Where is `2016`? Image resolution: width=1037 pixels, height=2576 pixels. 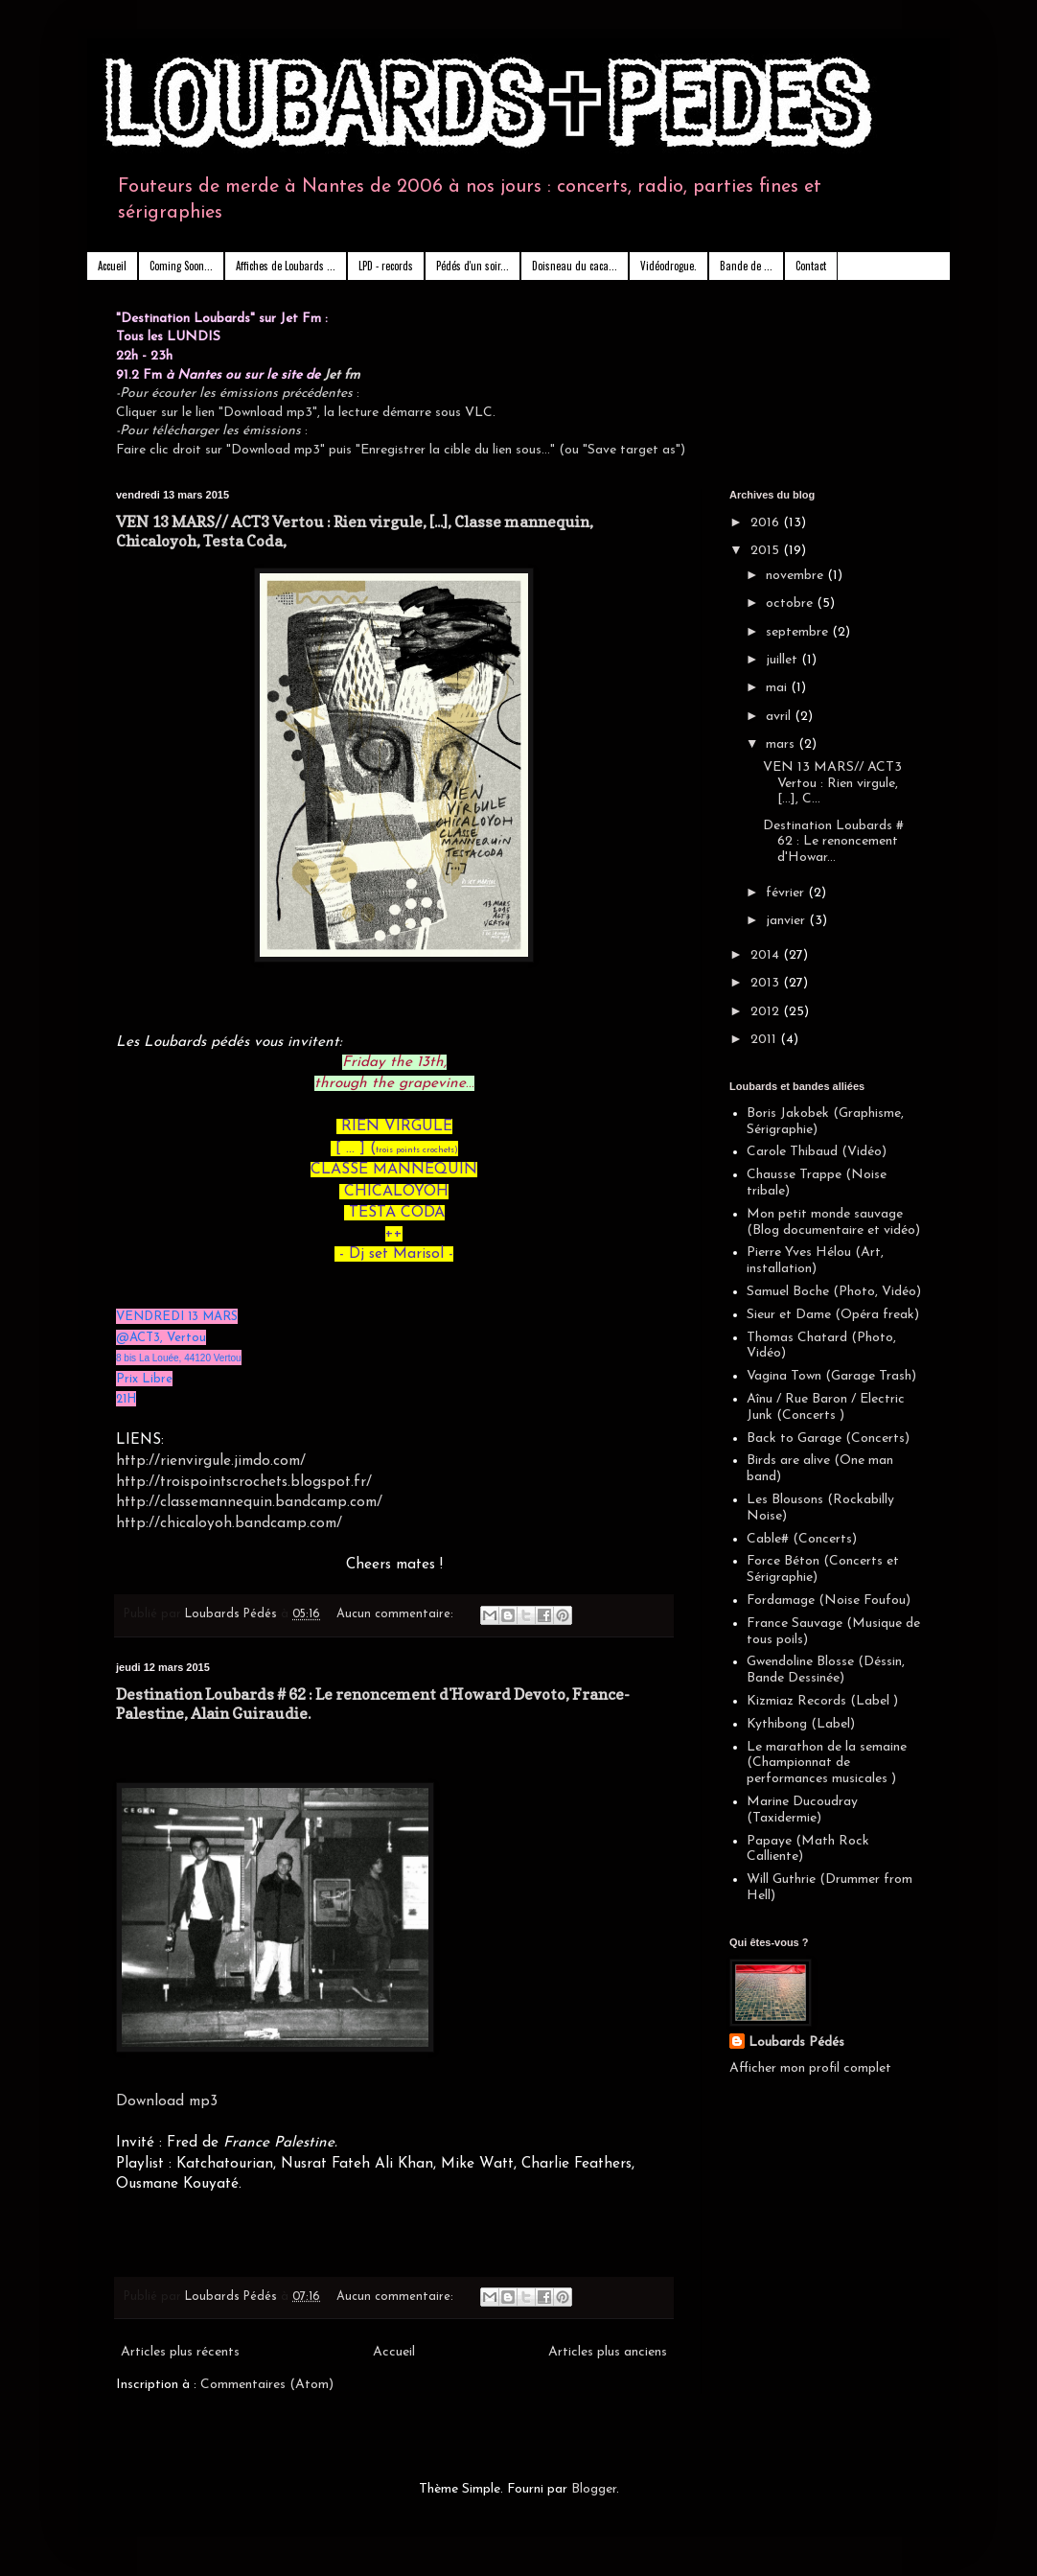
2016 is located at coordinates (766, 523).